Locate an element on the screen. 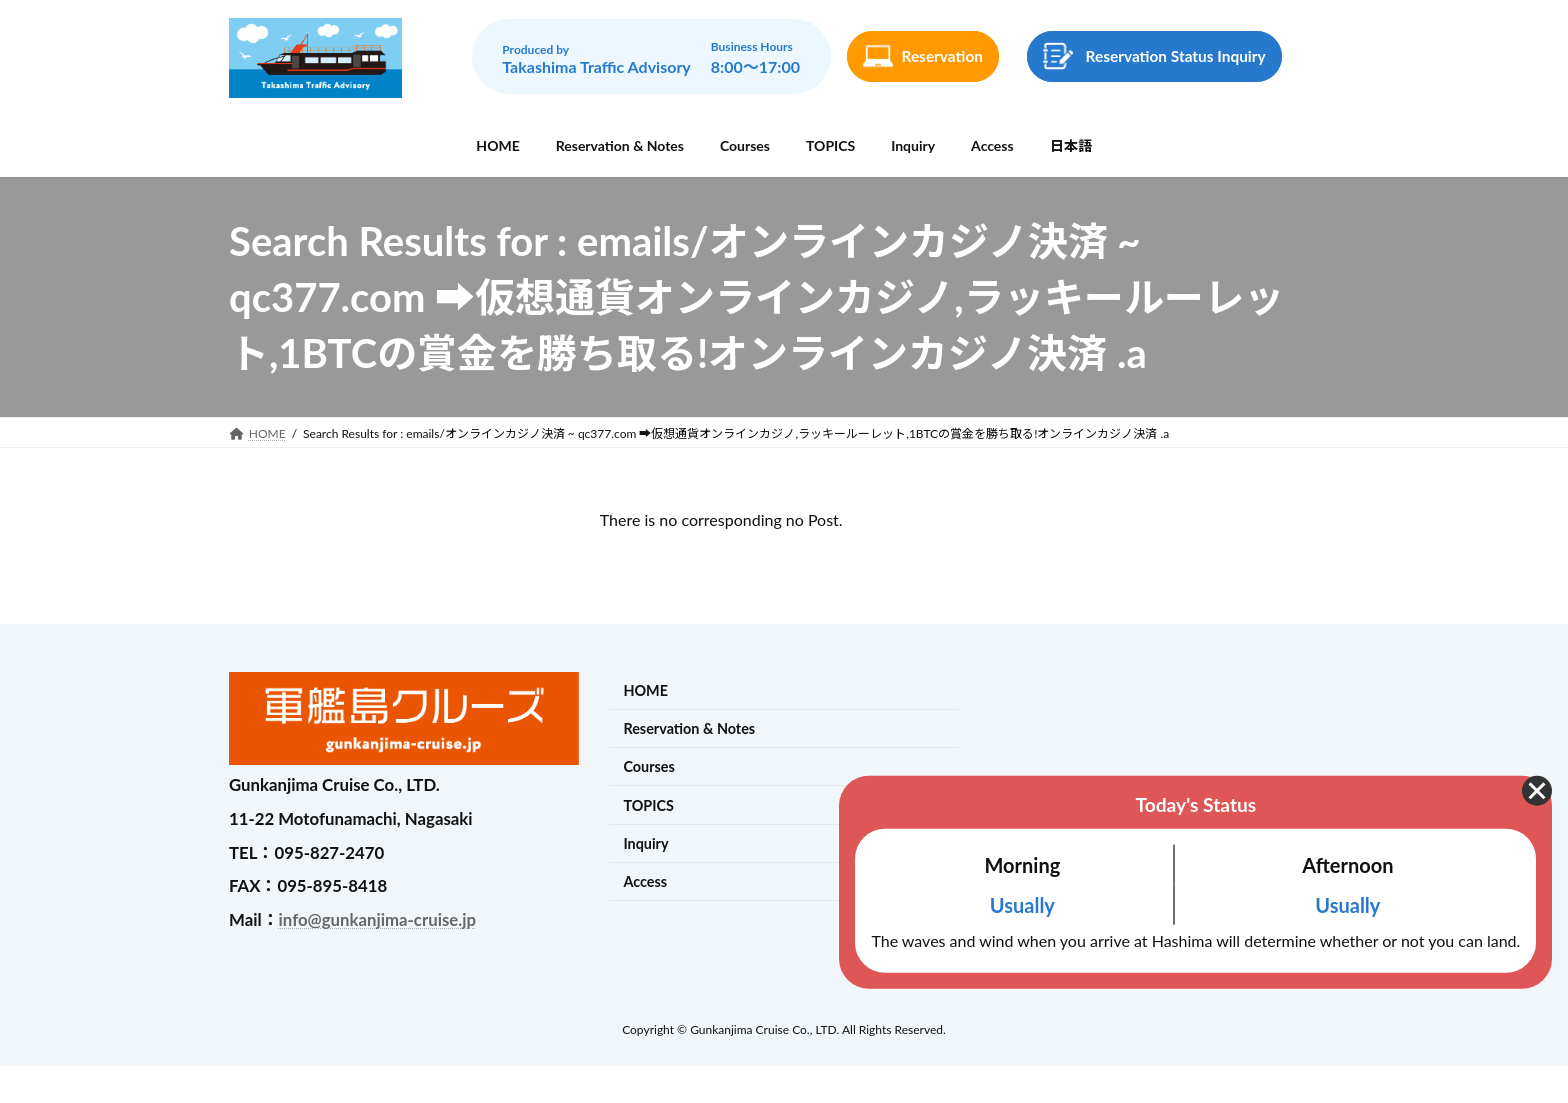  Inquiry is located at coordinates (645, 843).